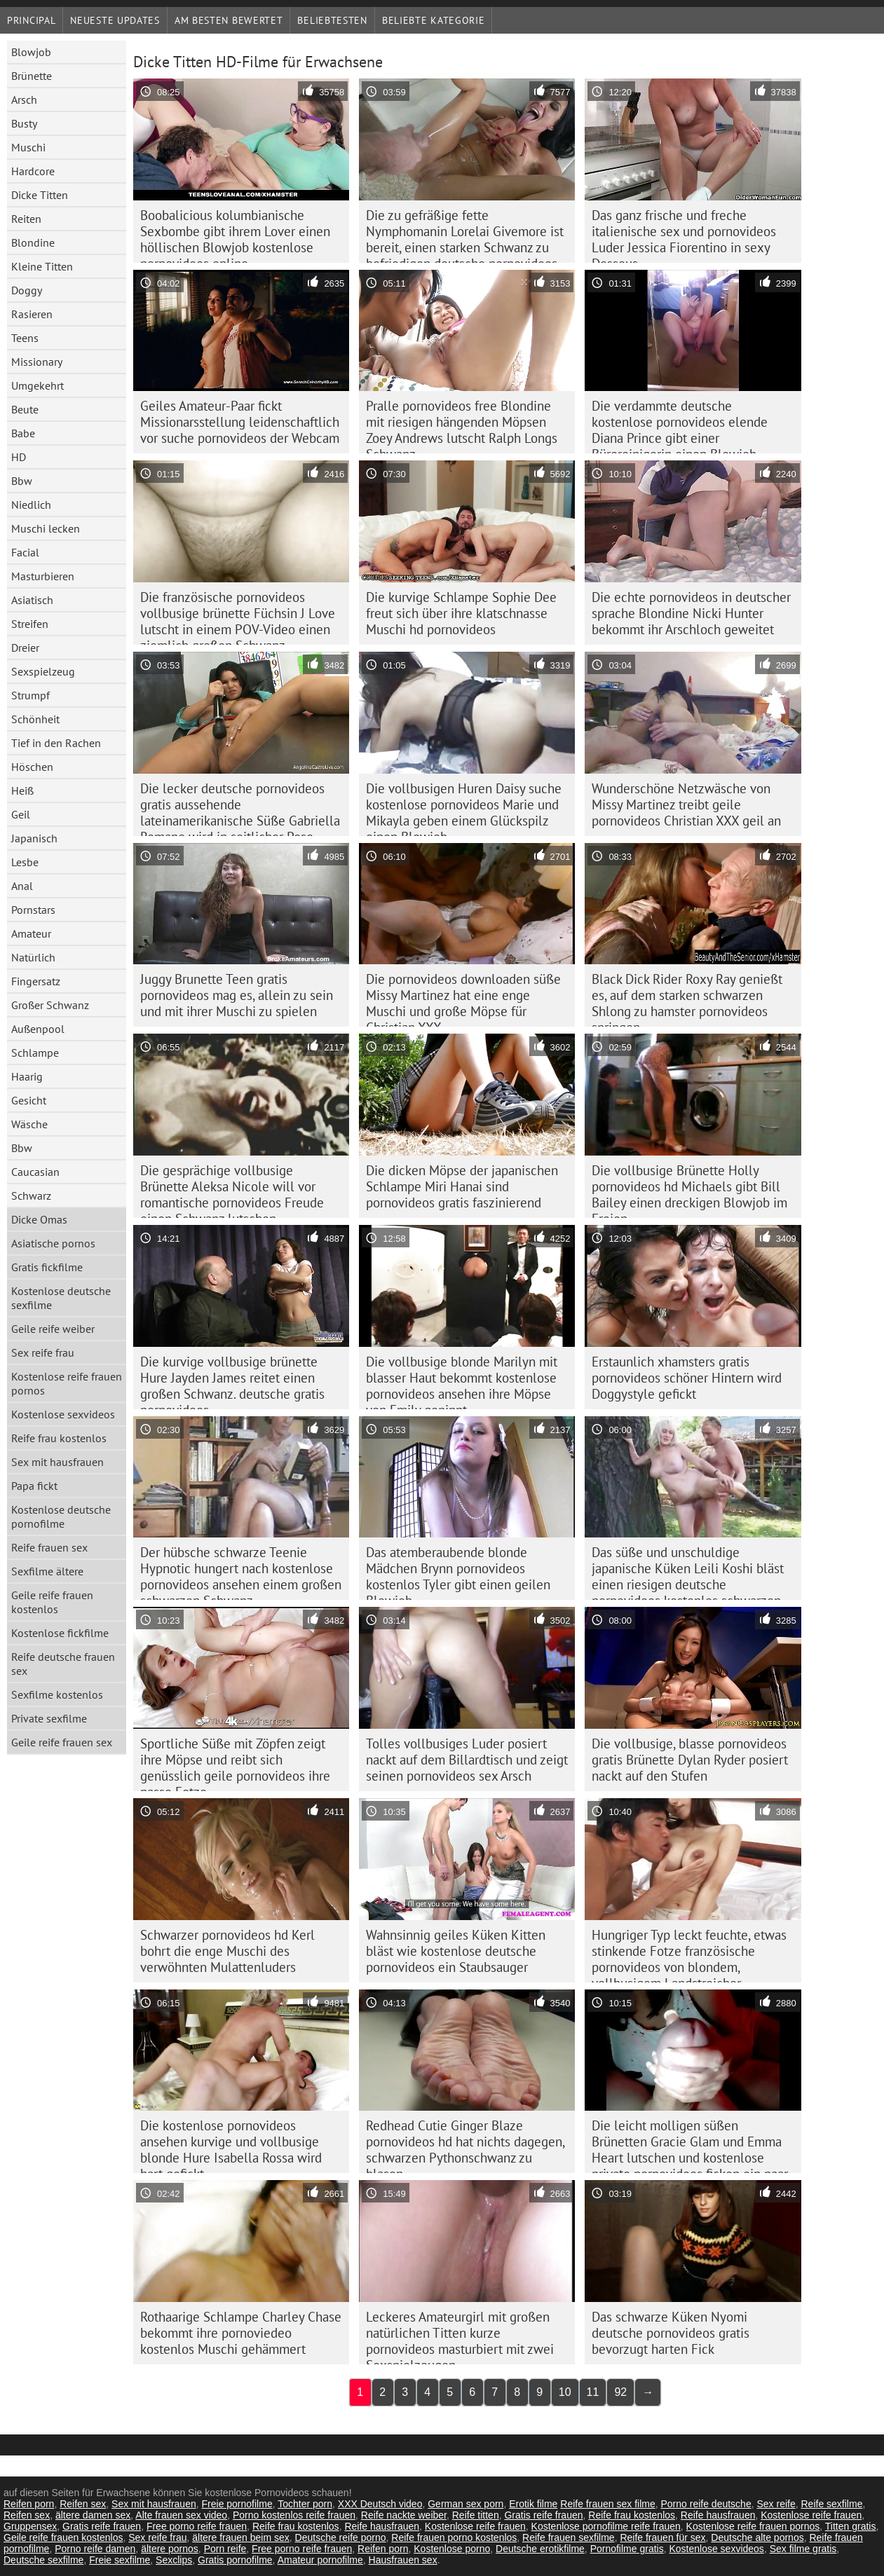 This screenshot has width=884, height=2576. I want to click on Blondine, so click(33, 242).